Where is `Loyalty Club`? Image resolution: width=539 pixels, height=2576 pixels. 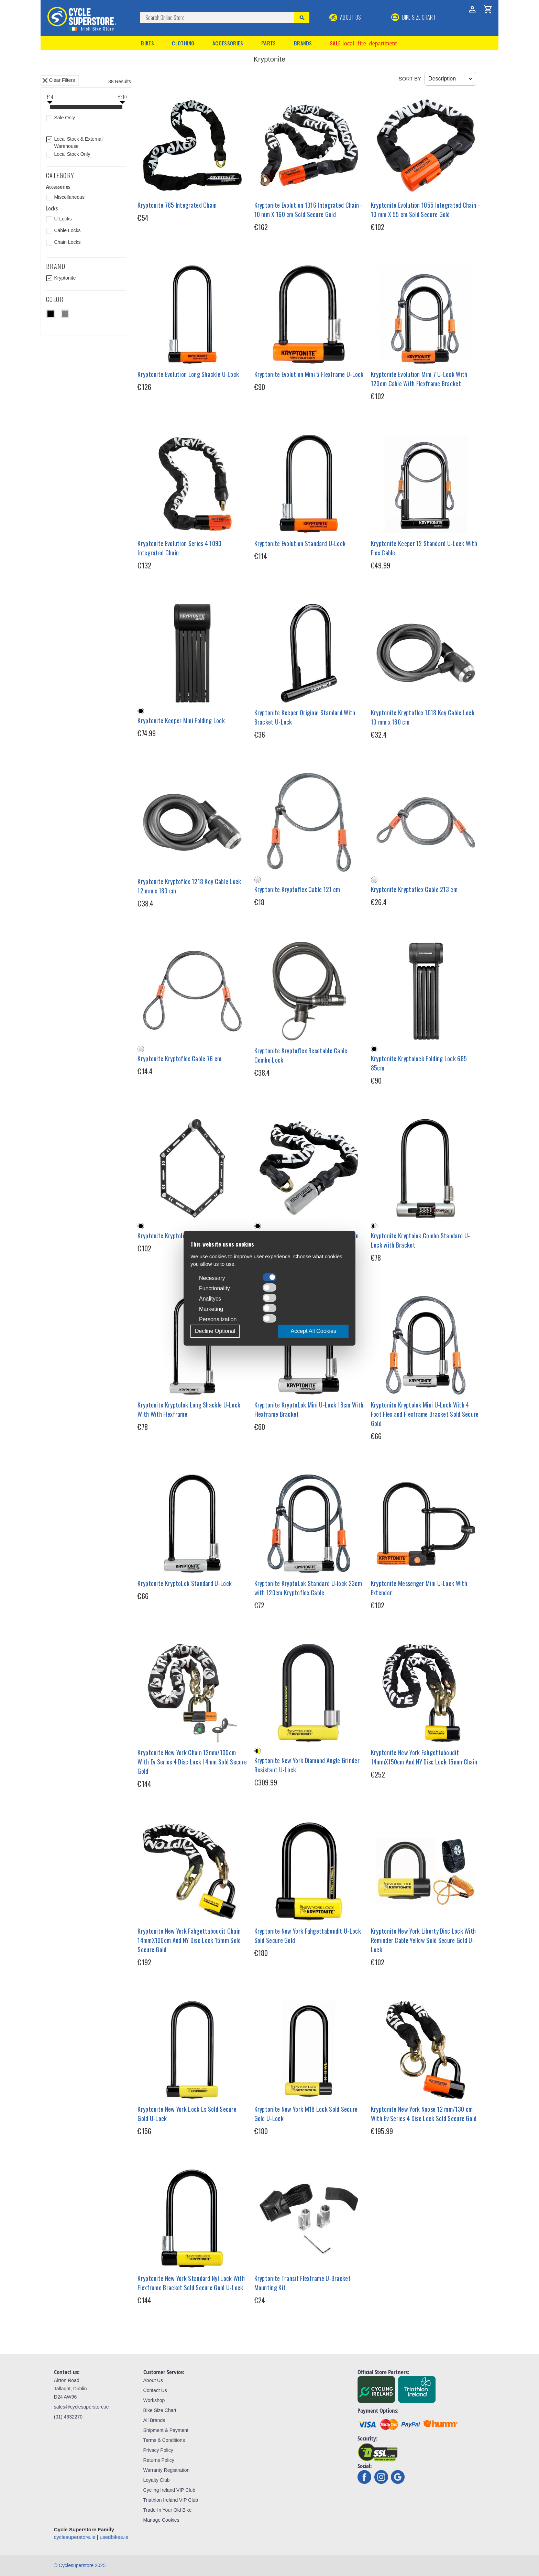
Loyalty Club is located at coordinates (156, 2480).